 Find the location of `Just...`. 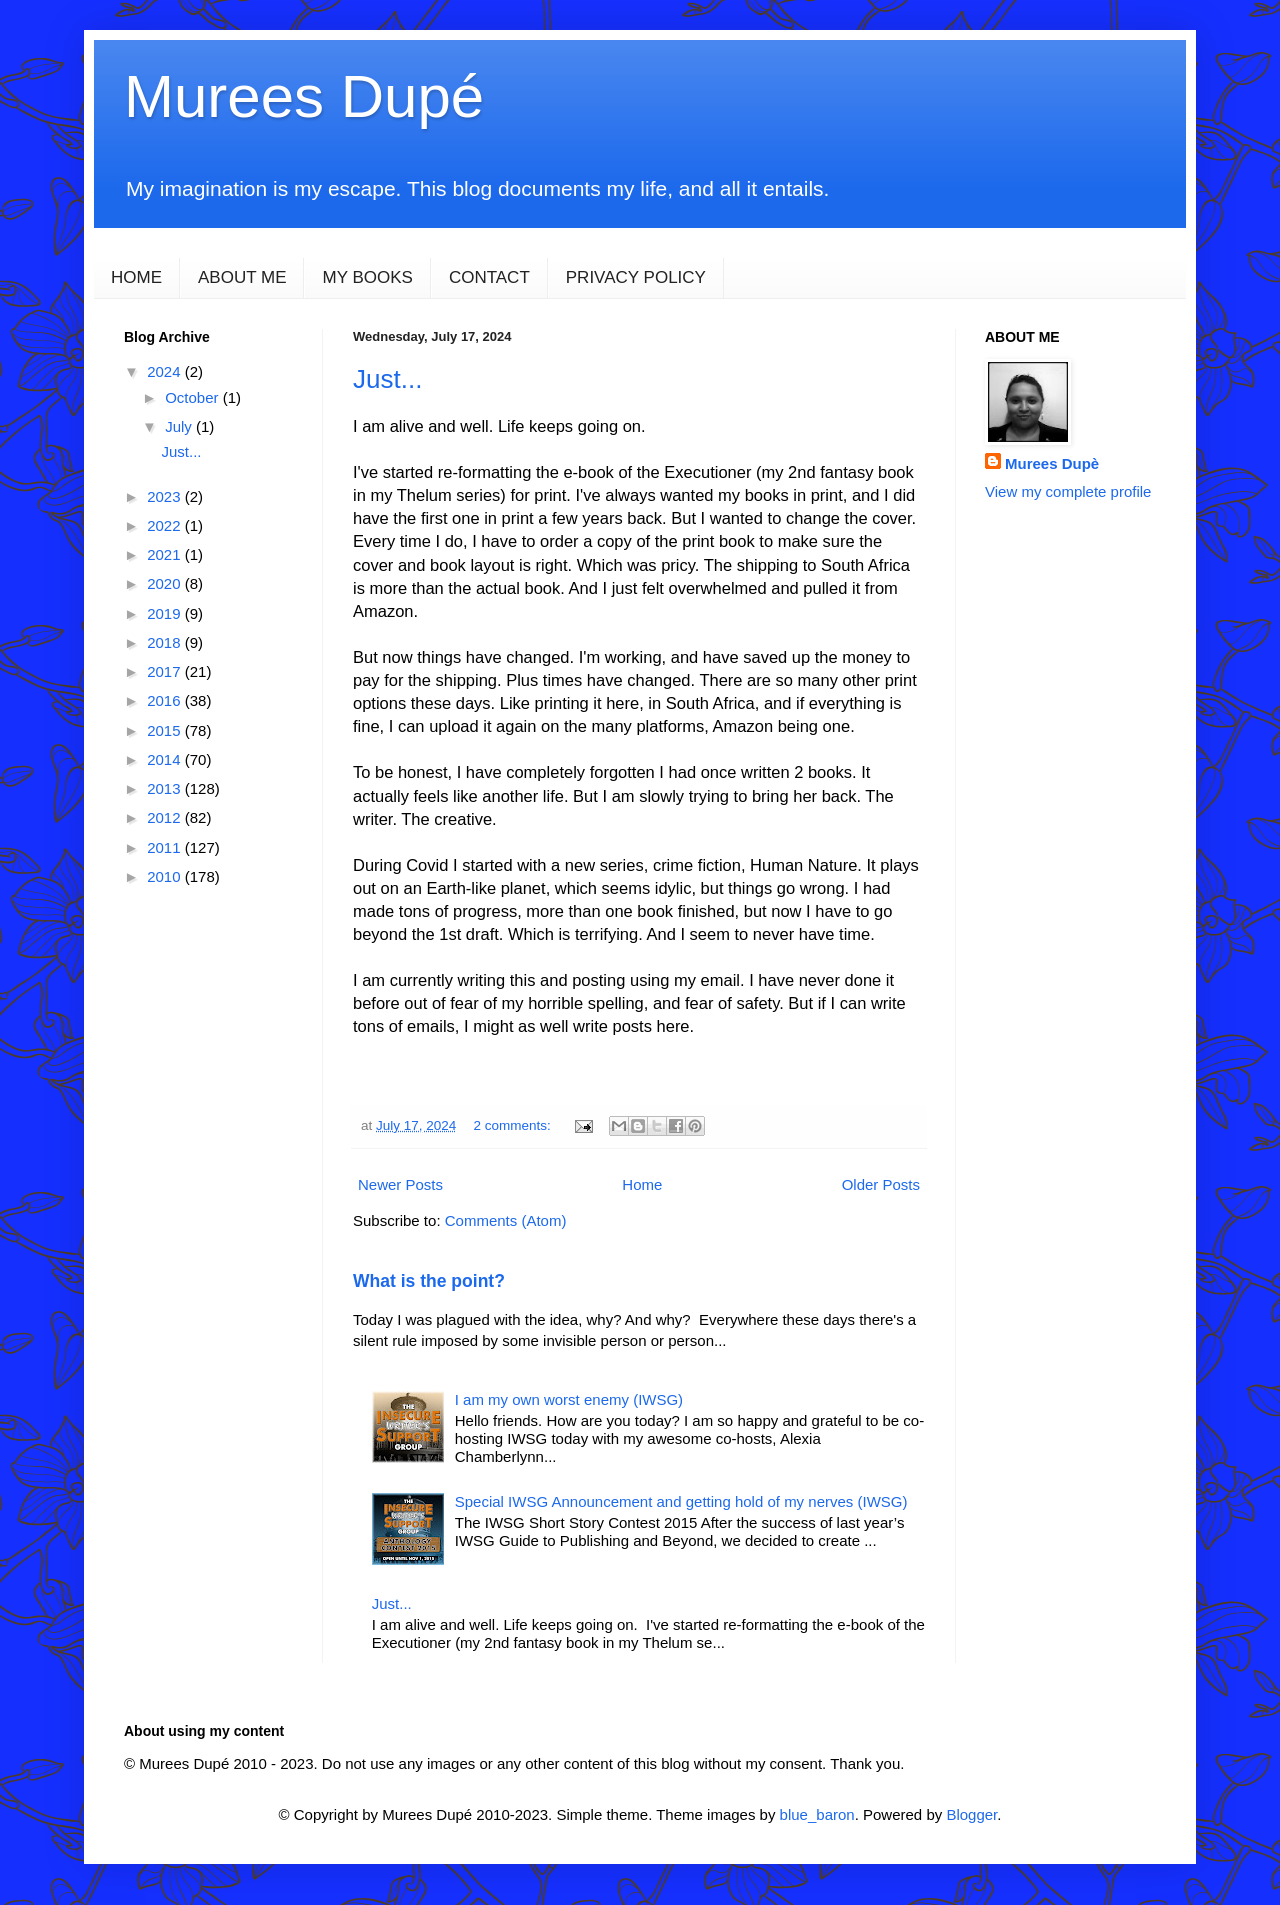

Just... is located at coordinates (387, 379).